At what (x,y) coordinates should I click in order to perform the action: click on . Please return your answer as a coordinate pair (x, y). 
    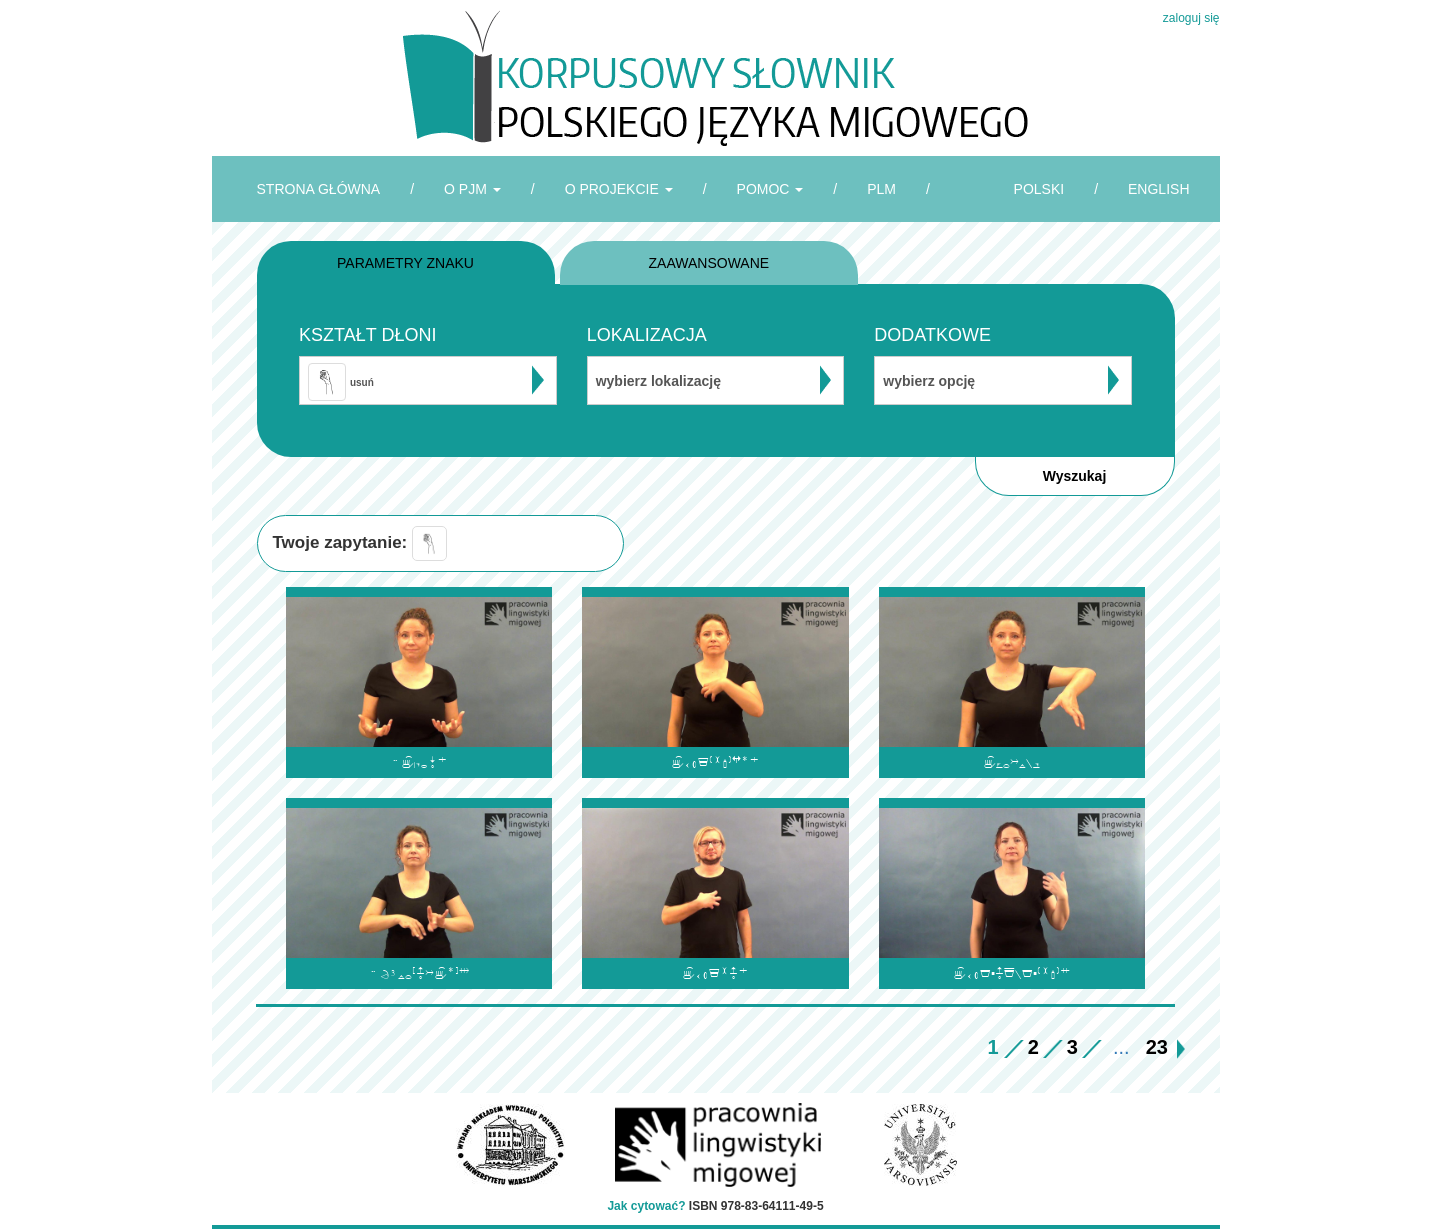
    Looking at the image, I should click on (419, 973).